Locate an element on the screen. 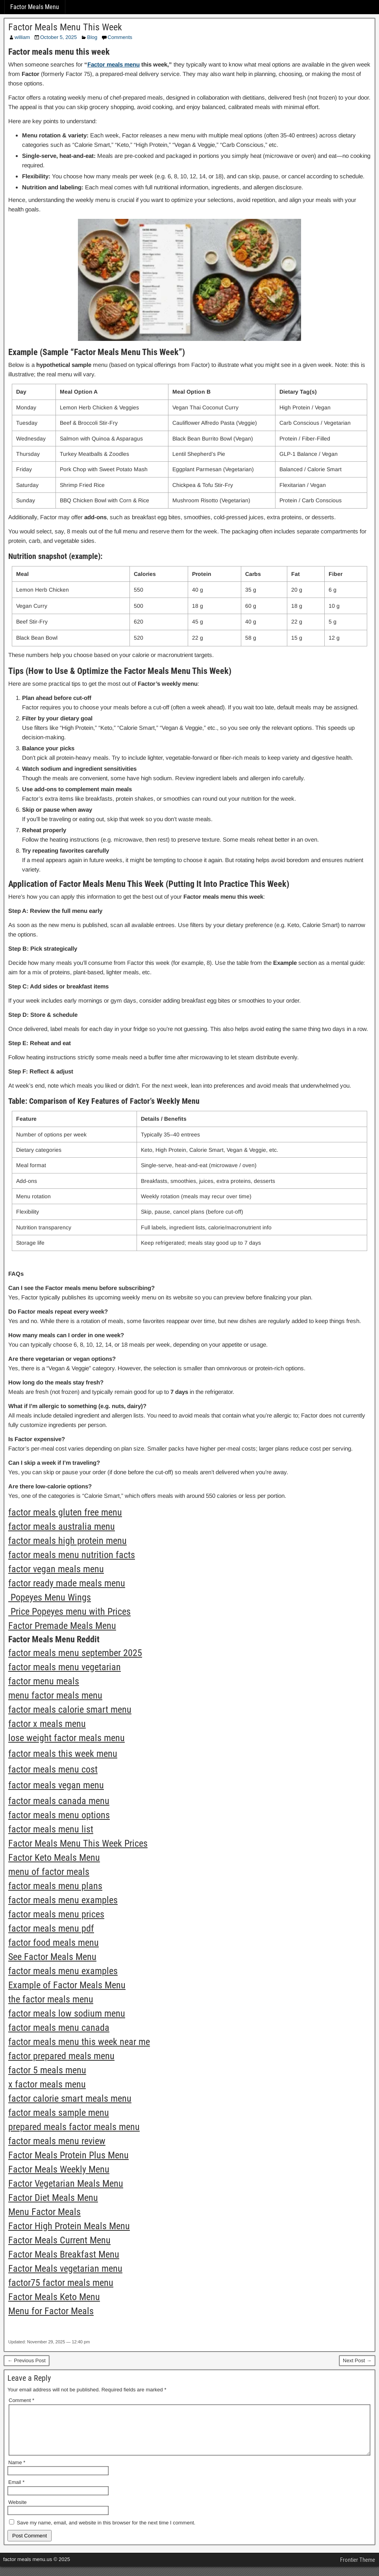 The image size is (379, 2576). william is located at coordinates (22, 37).